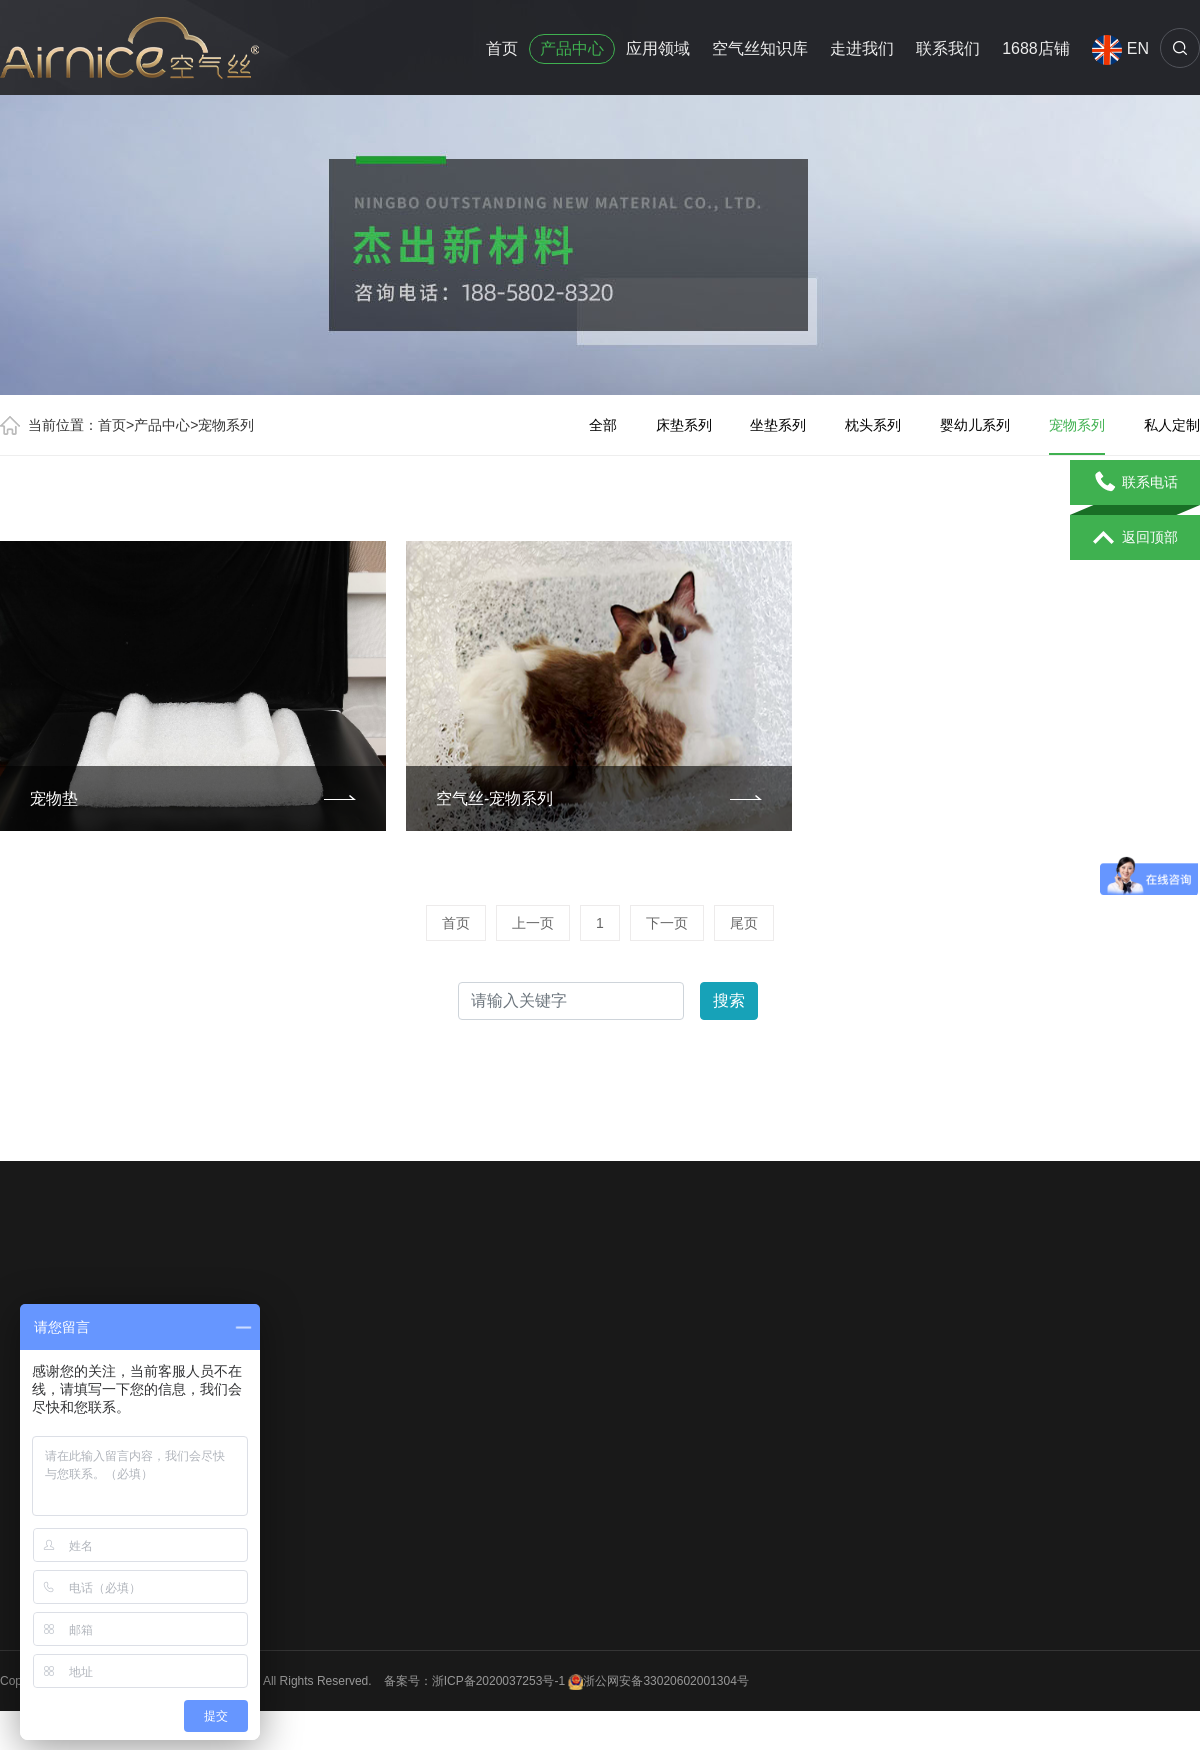 The image size is (1200, 1750). What do you see at coordinates (729, 1000) in the screenshot?
I see `搜索` at bounding box center [729, 1000].